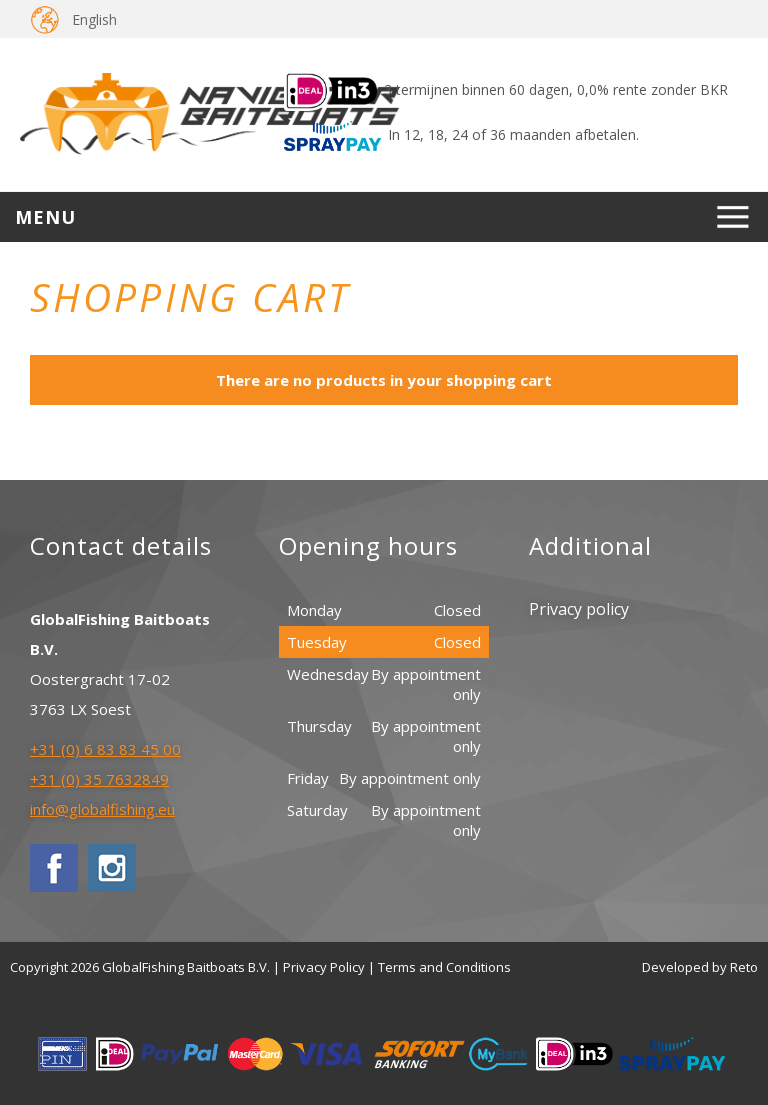 The height and width of the screenshot is (1105, 768). Describe the element at coordinates (105, 749) in the screenshot. I see `+31 (0) 6 83 83 45 00` at that location.